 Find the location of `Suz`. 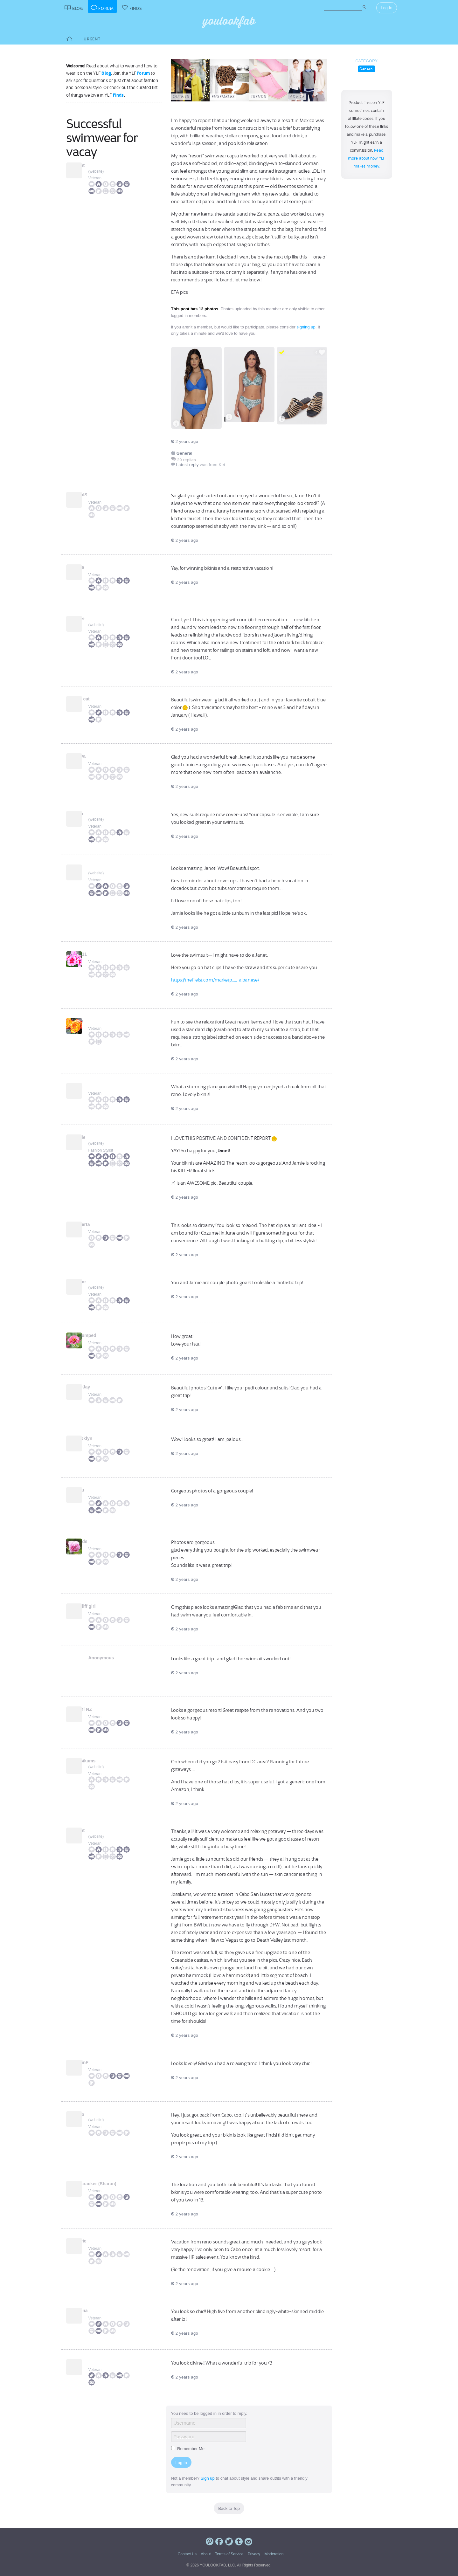

Suz is located at coordinates (92, 867).